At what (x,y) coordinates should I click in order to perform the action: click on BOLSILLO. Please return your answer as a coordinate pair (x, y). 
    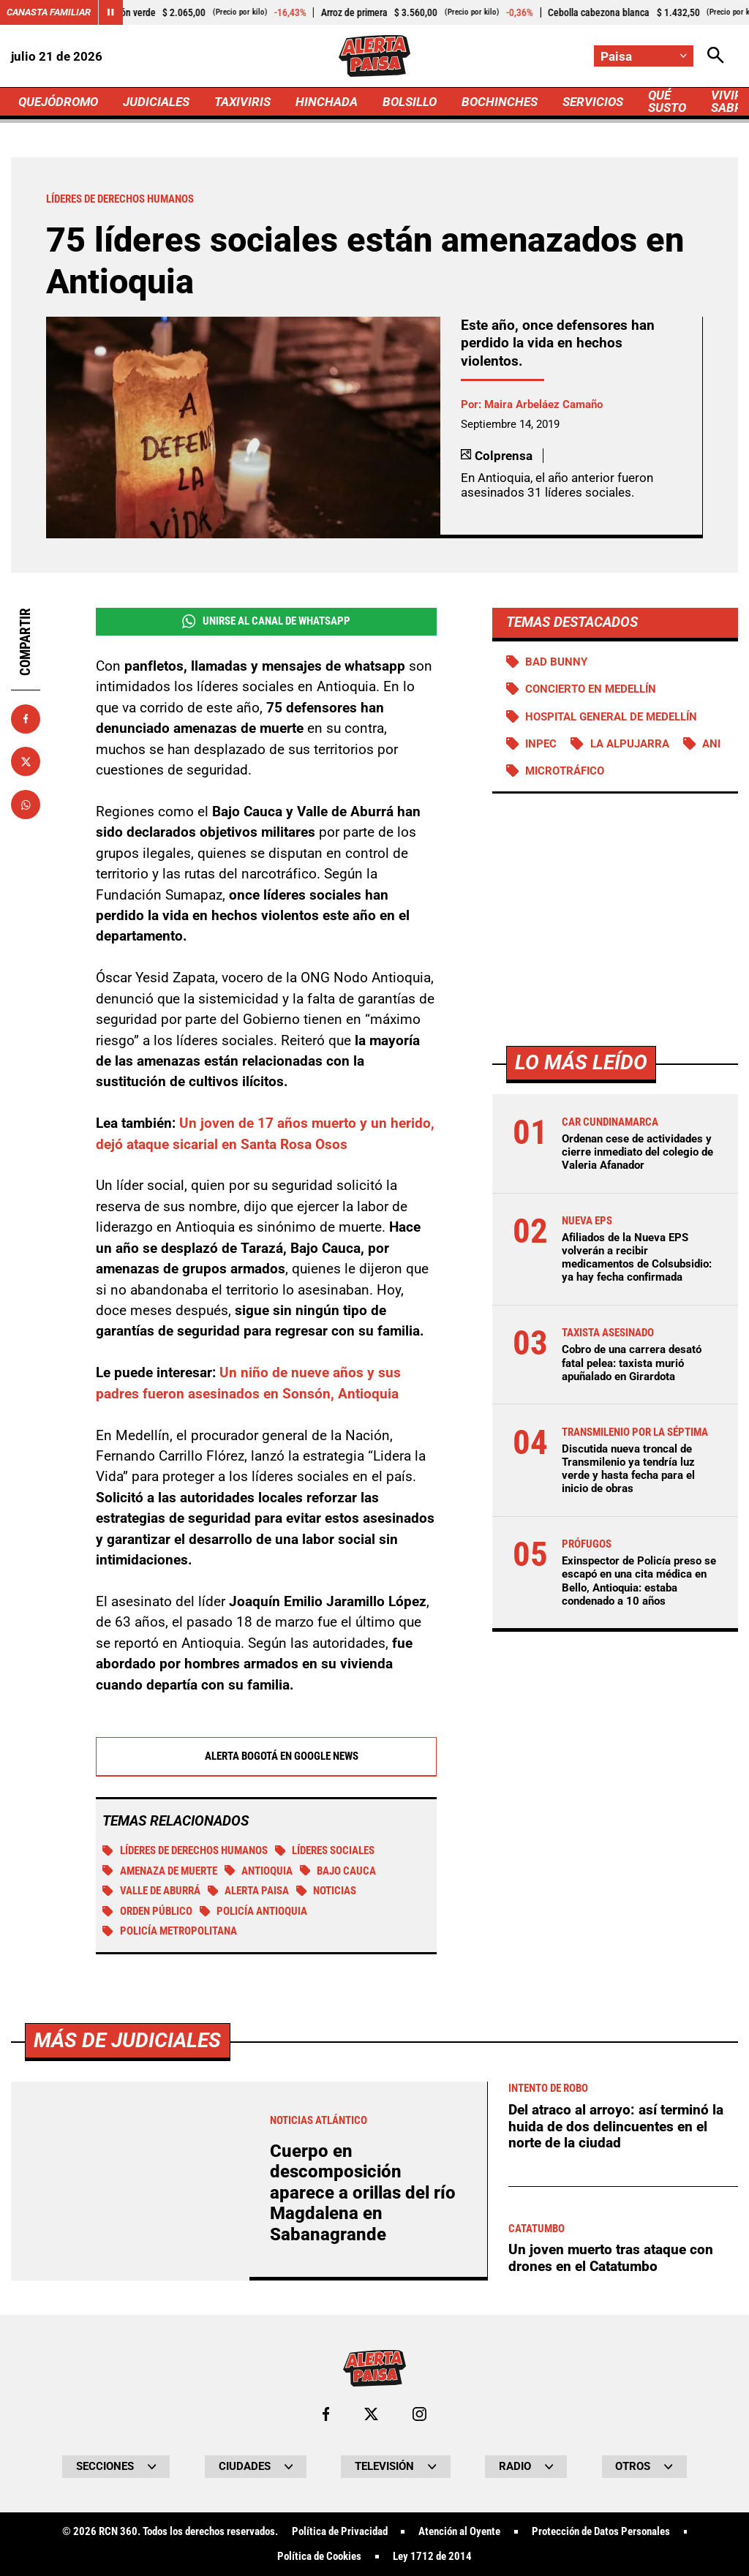
    Looking at the image, I should click on (410, 101).